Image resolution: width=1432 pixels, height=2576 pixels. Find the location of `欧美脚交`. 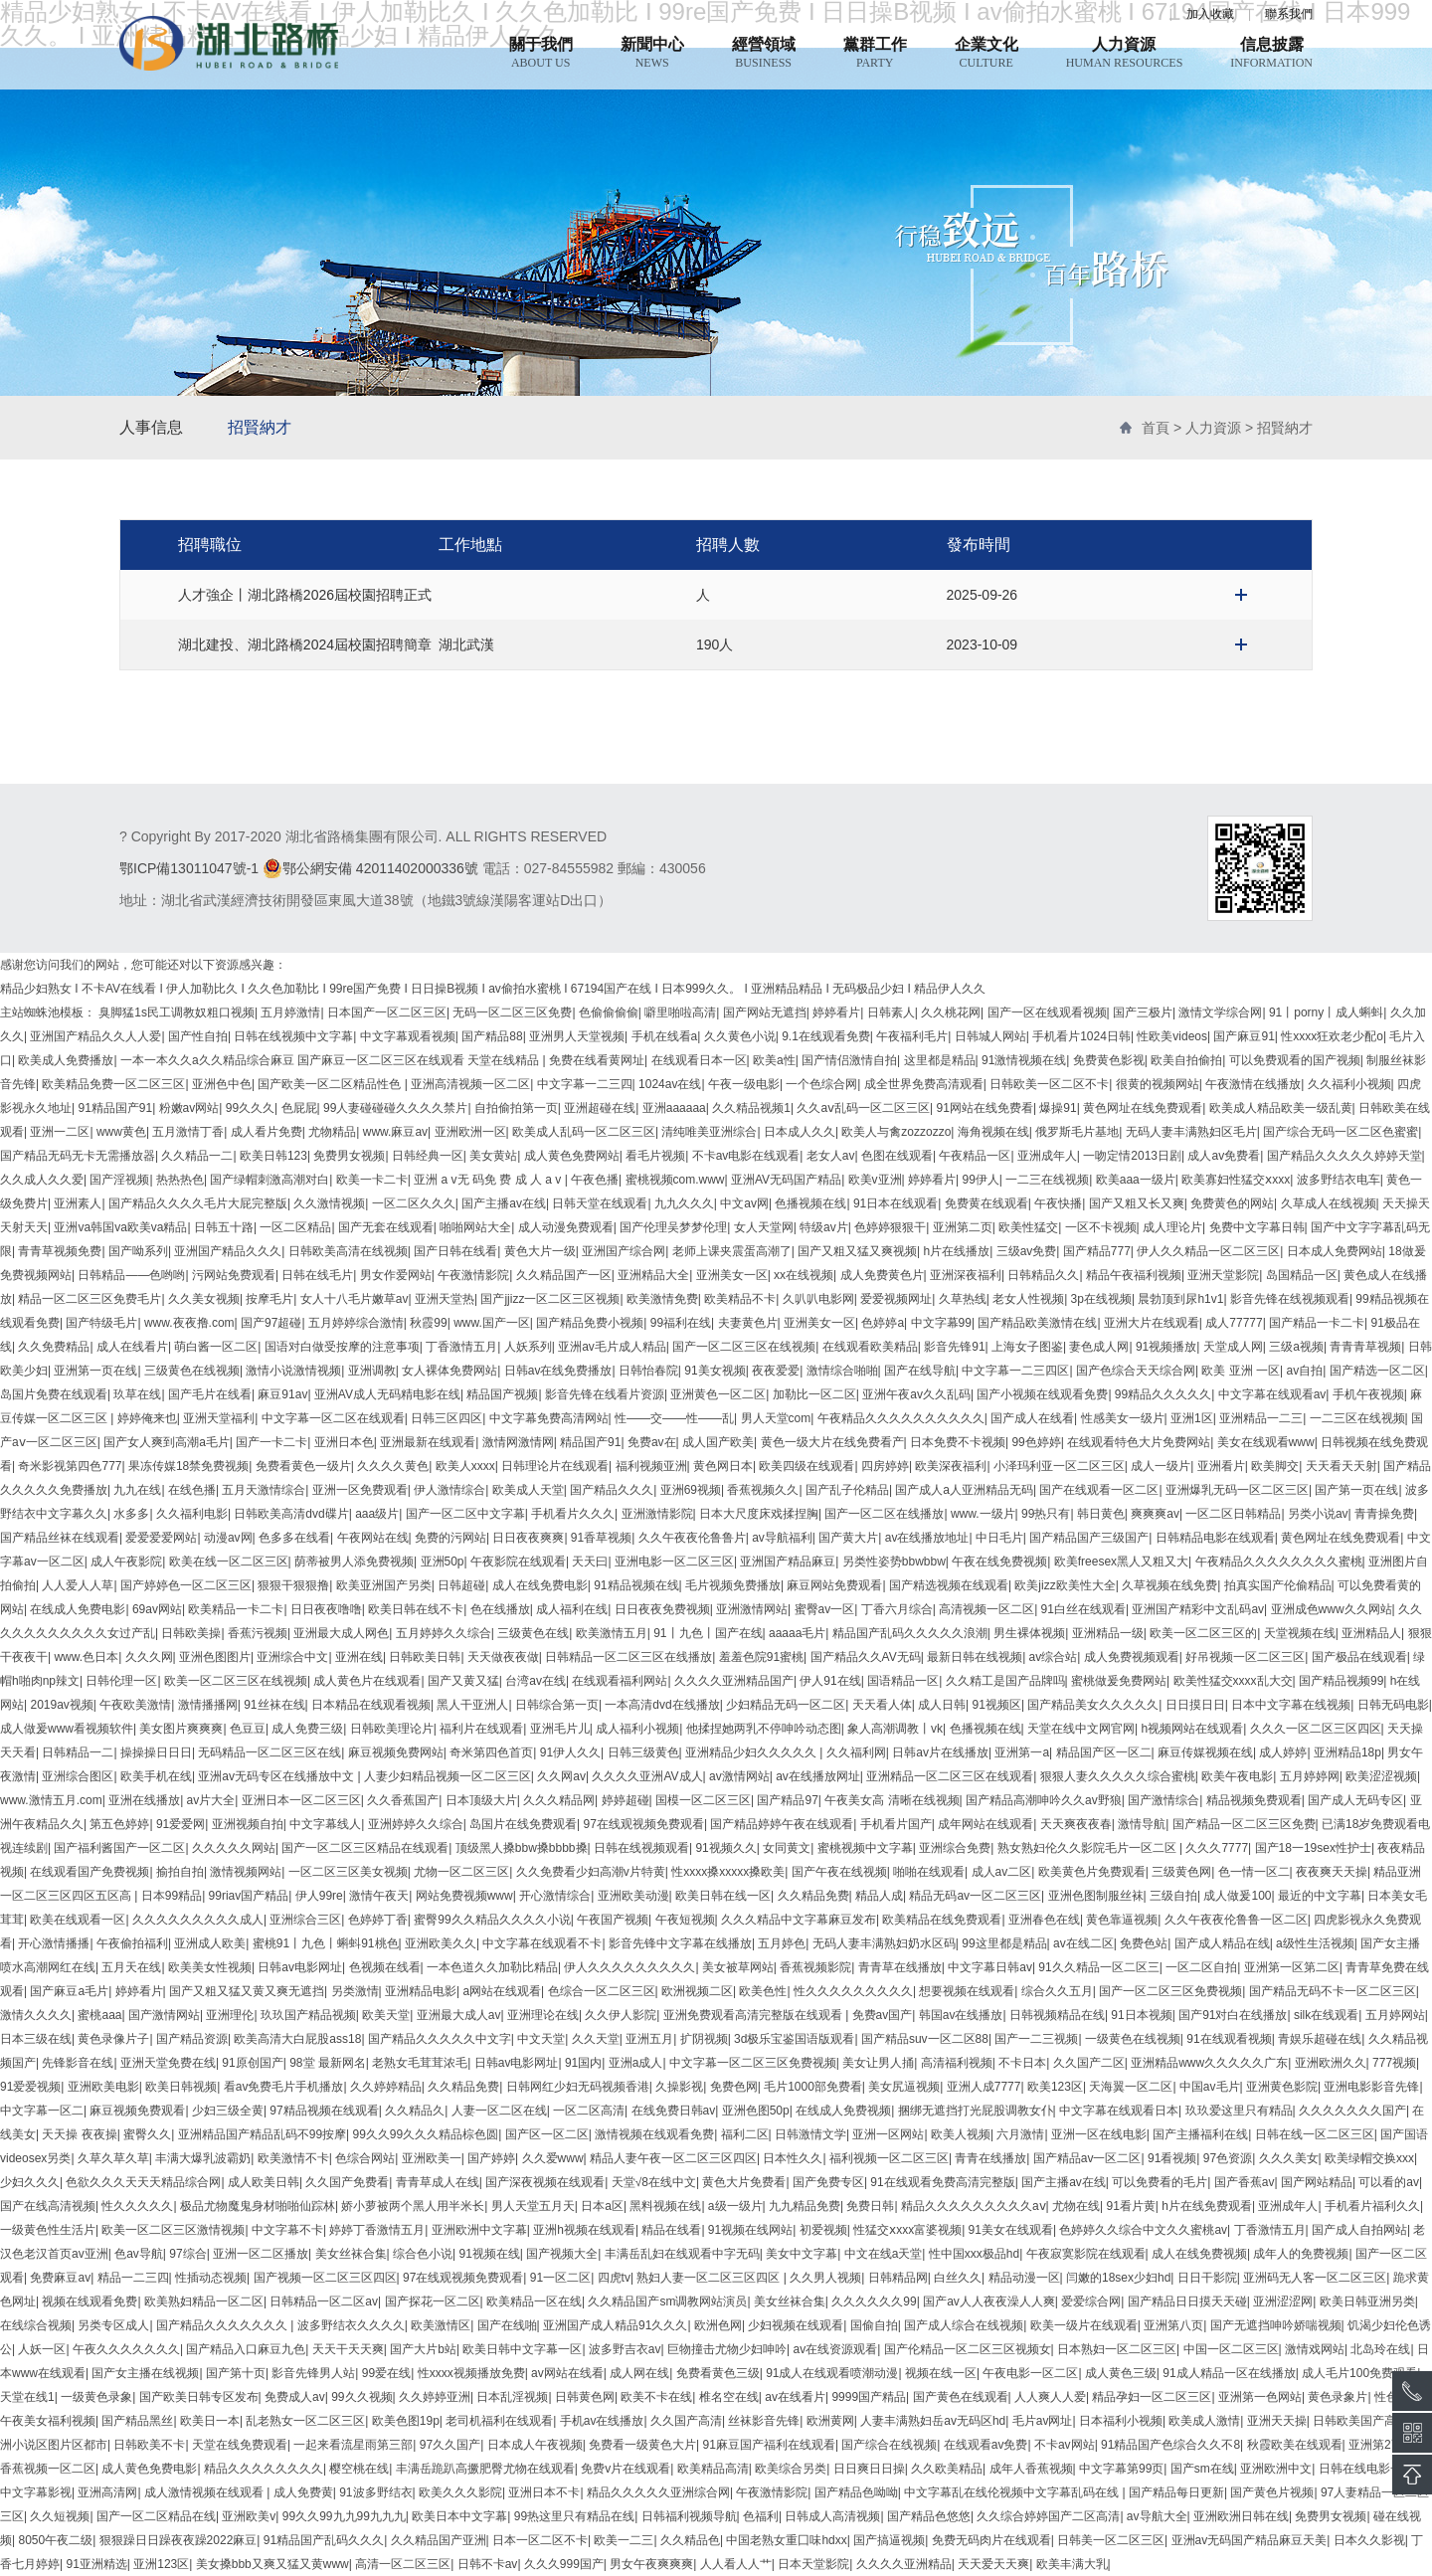

欧美脚交 is located at coordinates (1275, 1466).